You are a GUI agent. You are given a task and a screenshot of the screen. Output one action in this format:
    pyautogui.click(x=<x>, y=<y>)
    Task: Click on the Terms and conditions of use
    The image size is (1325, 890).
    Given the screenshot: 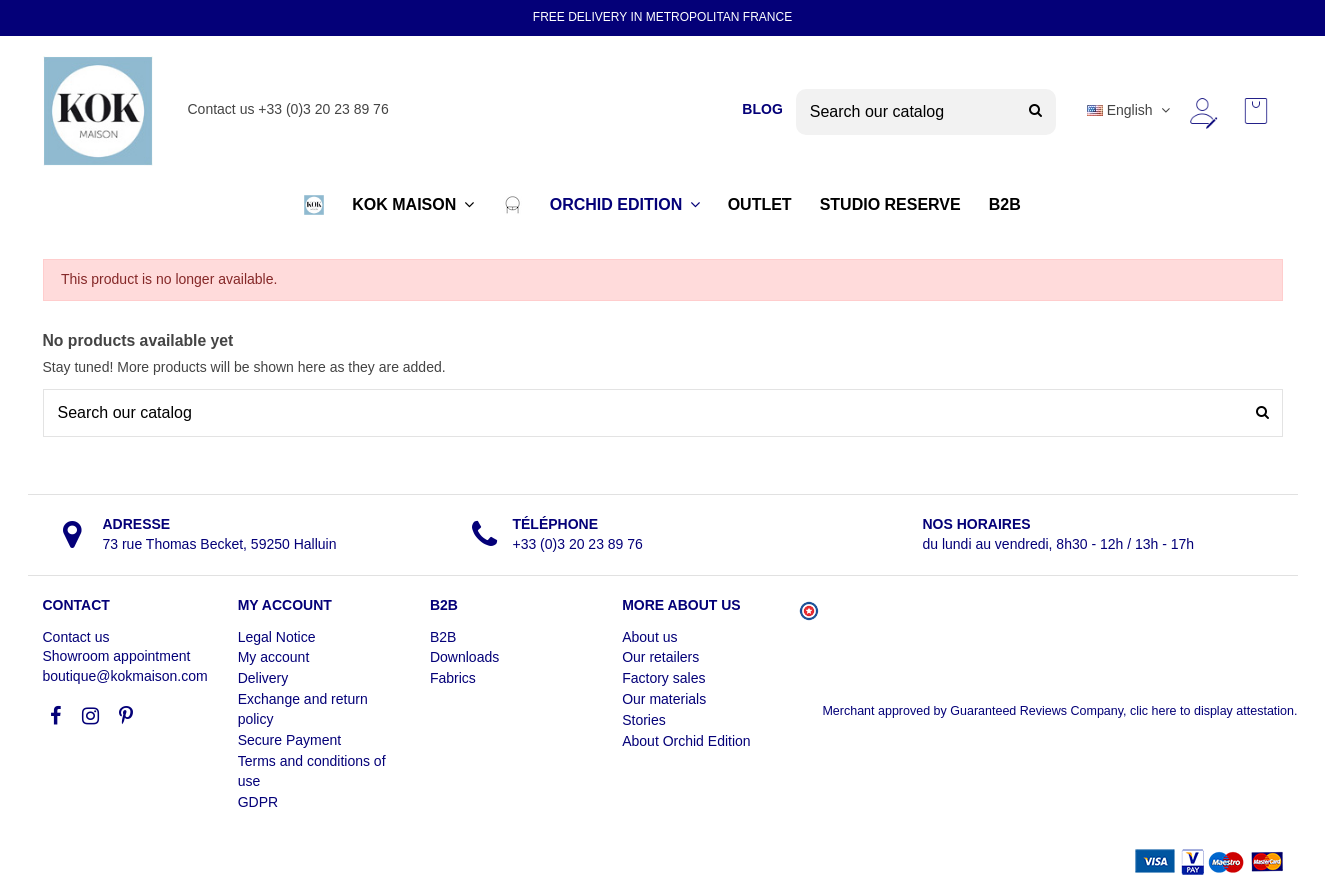 What is the action you would take?
    pyautogui.click(x=312, y=771)
    